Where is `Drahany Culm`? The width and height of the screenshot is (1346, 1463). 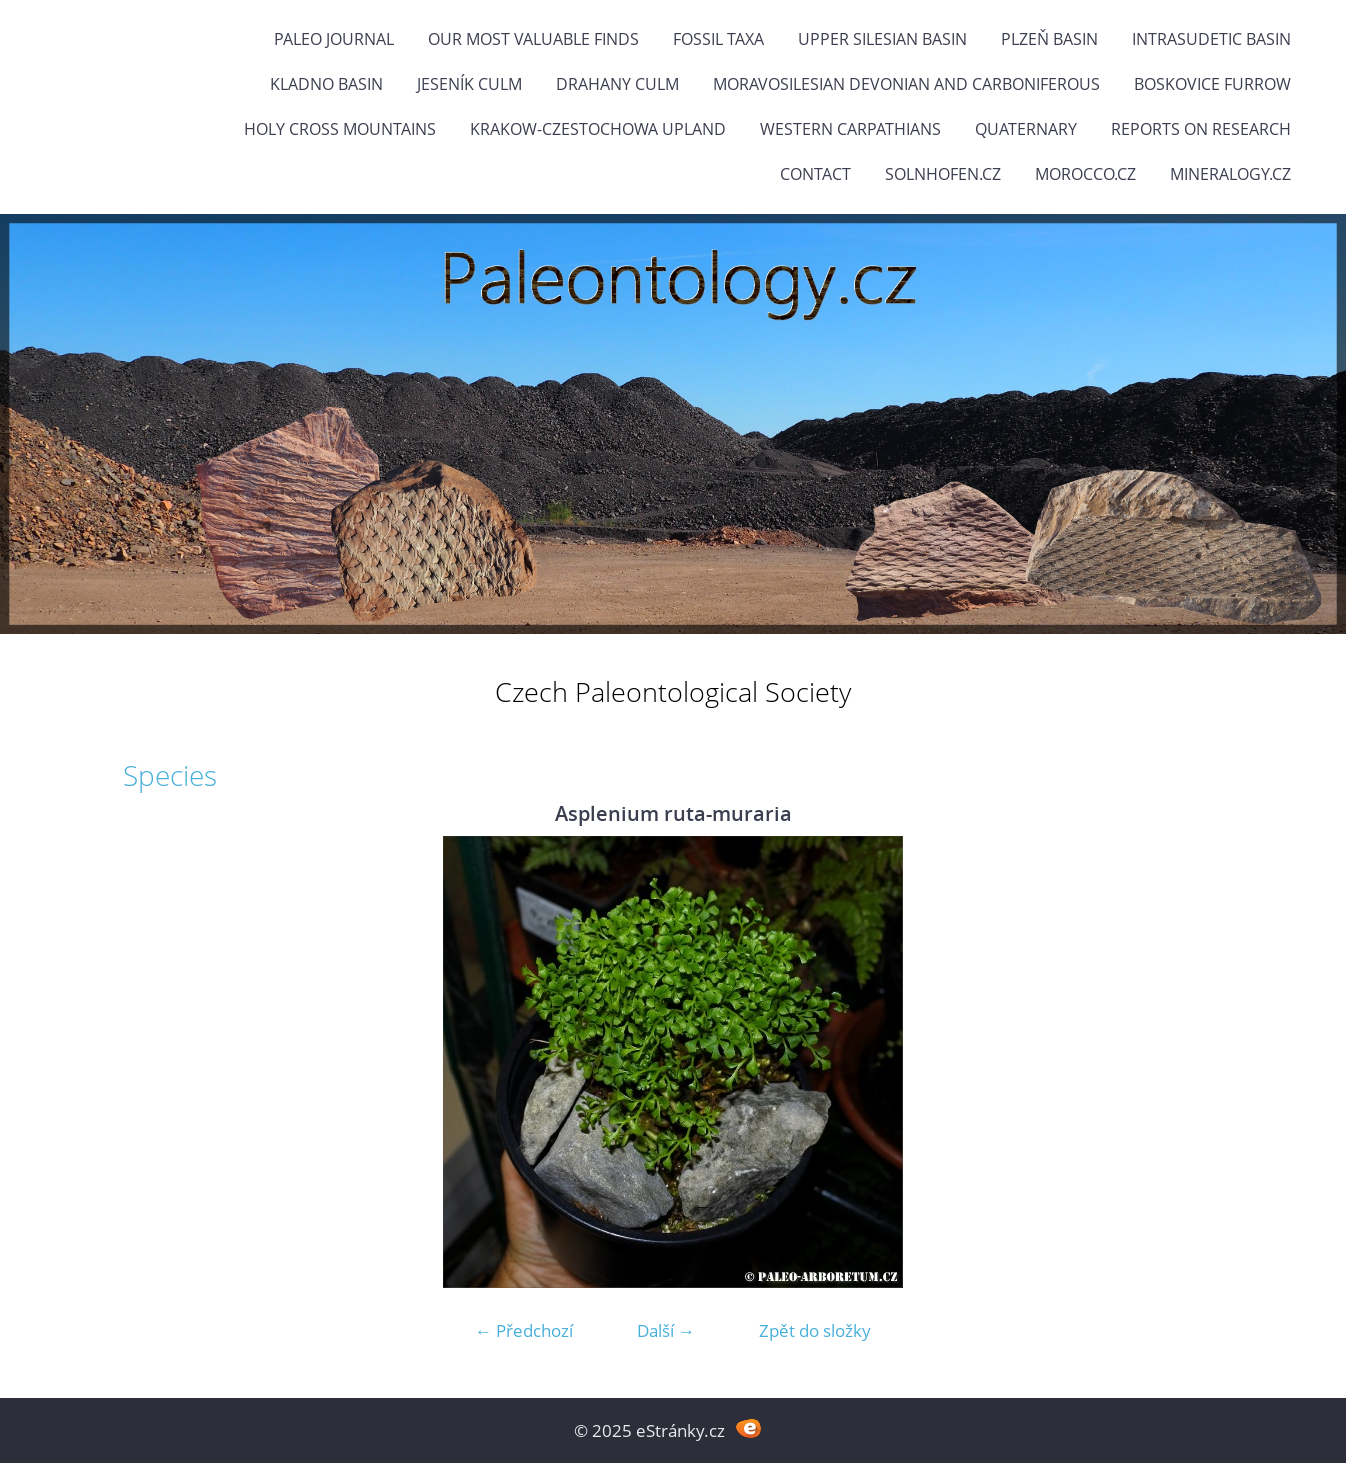 Drahany Culm is located at coordinates (617, 84).